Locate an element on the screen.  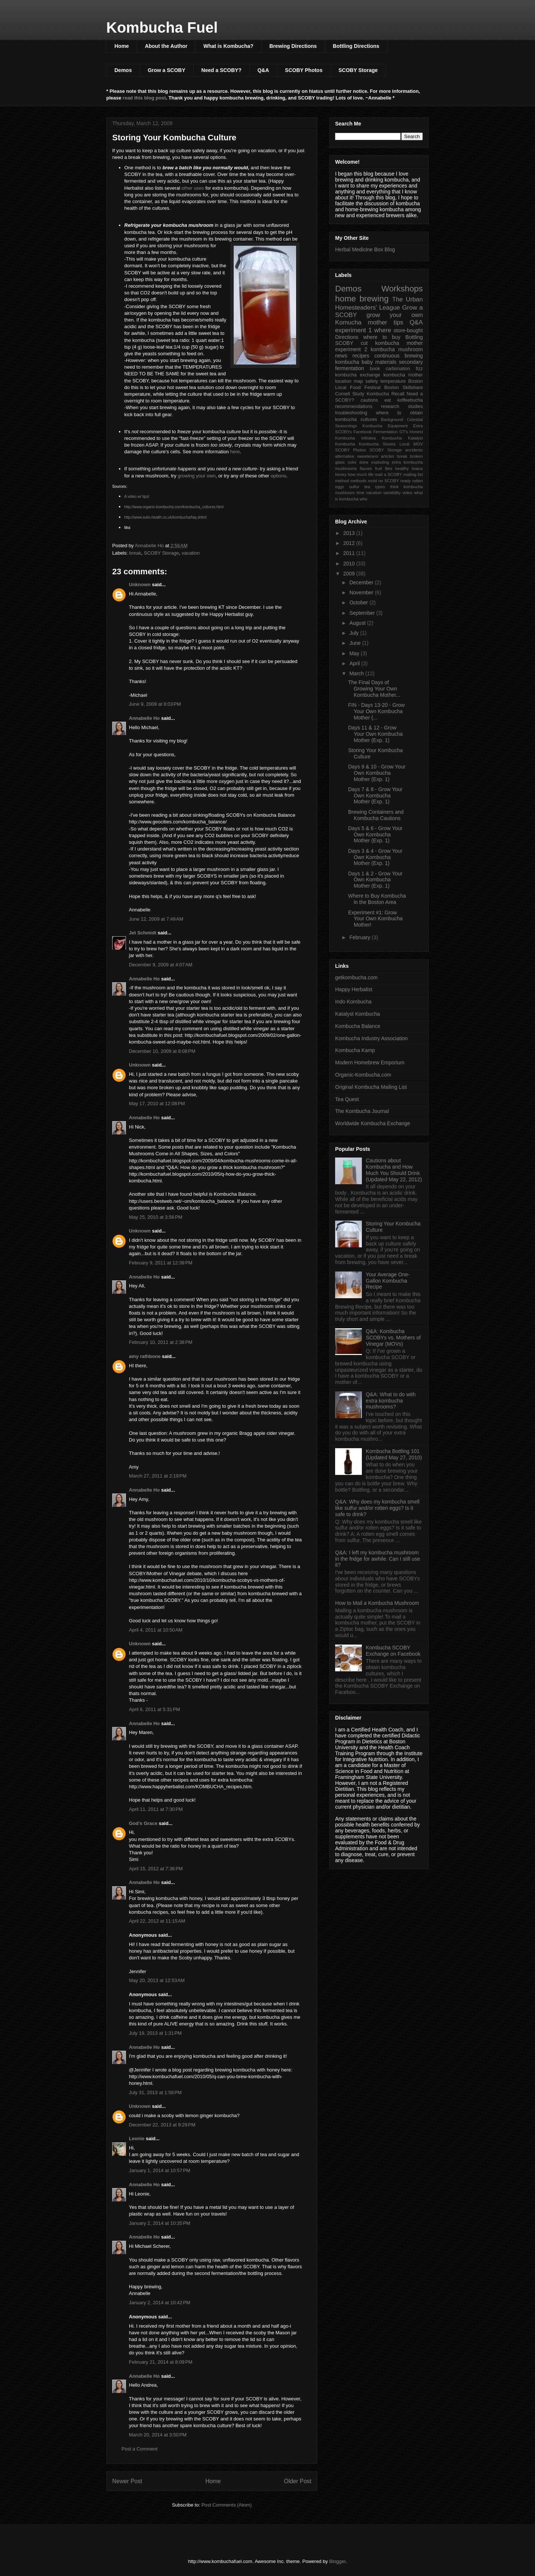
alternative sweeteners is located at coordinates (356, 456).